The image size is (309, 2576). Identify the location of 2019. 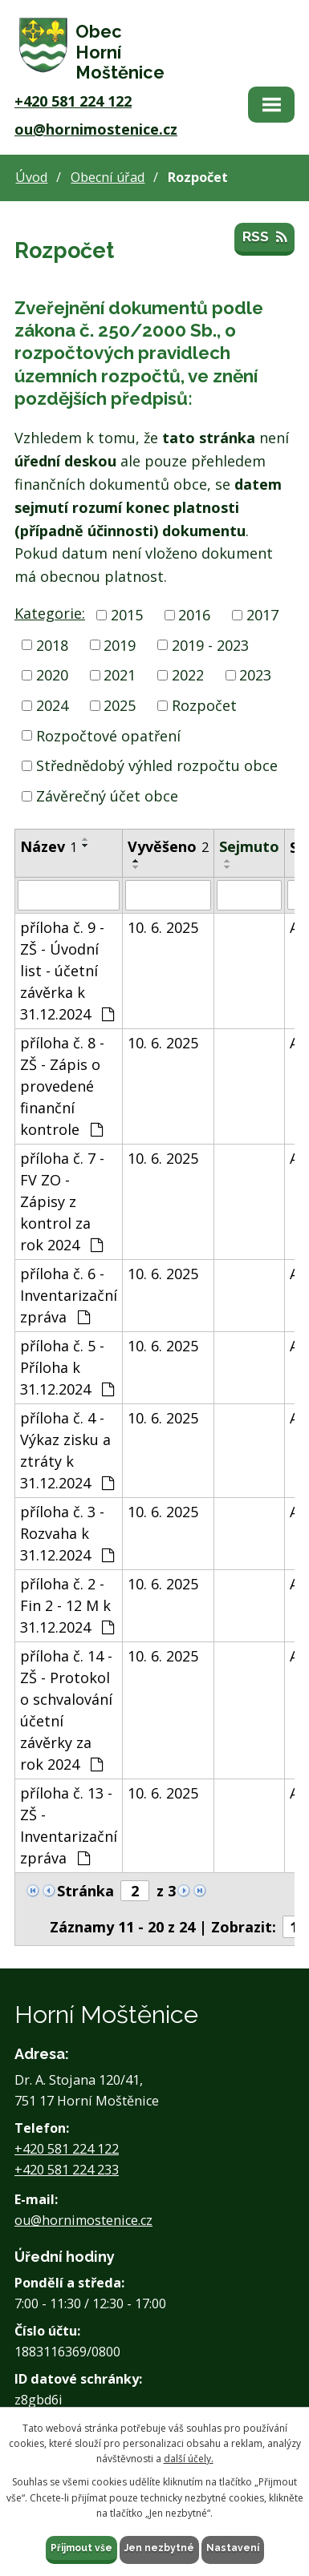
(120, 644).